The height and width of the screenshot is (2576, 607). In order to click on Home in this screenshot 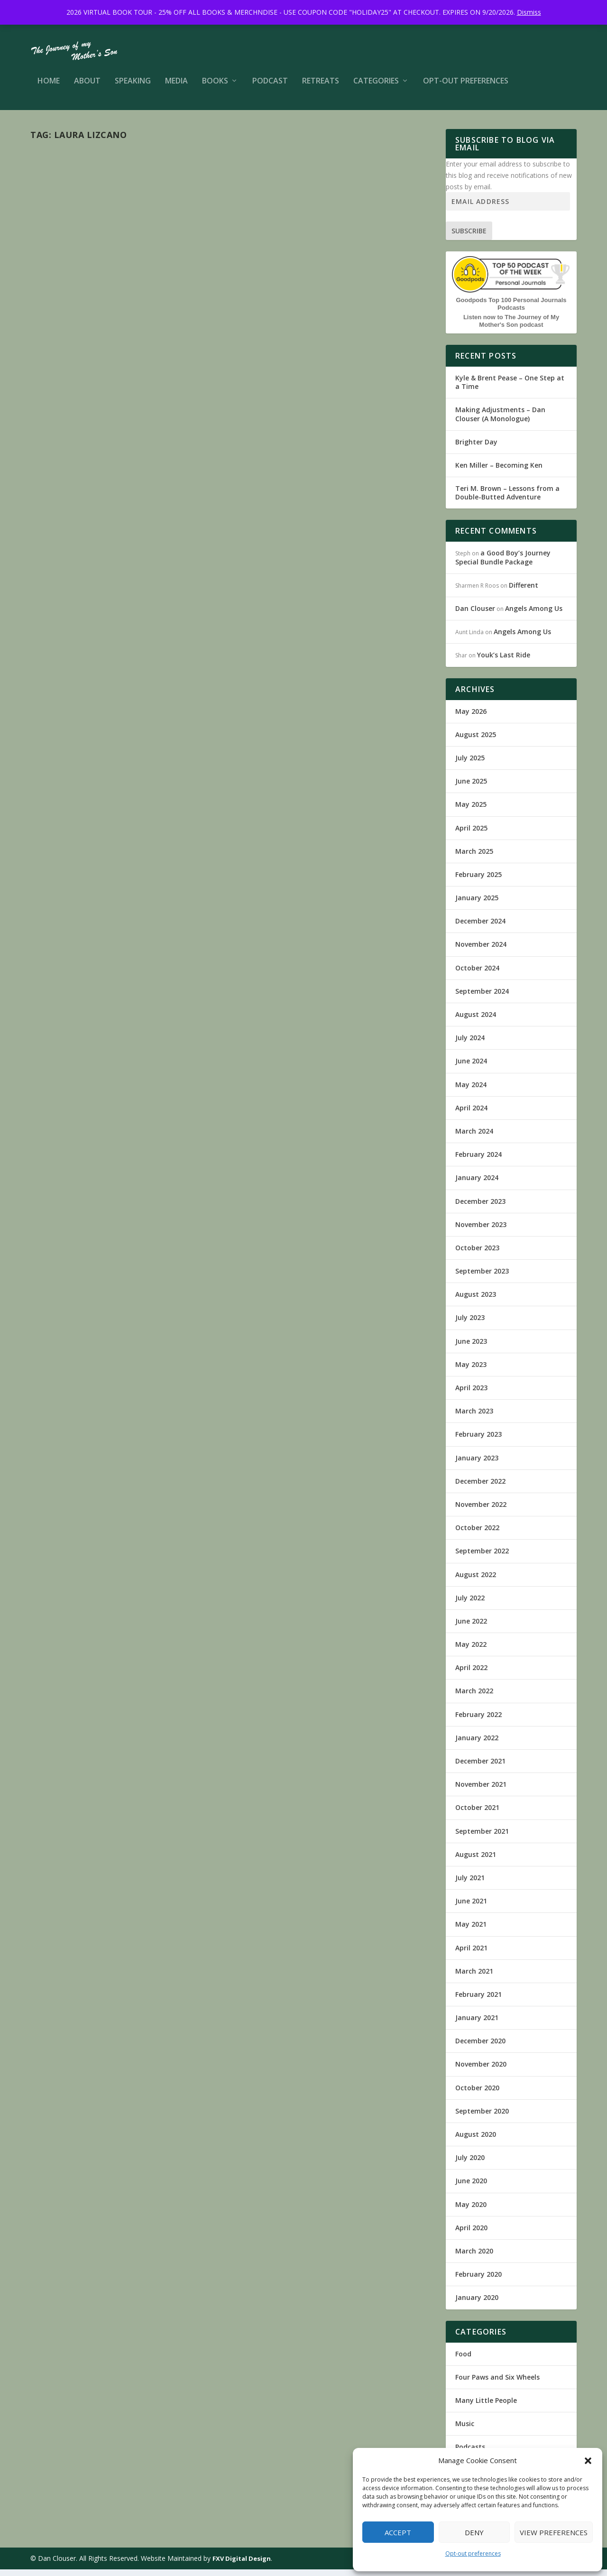, I will do `click(48, 87)`.